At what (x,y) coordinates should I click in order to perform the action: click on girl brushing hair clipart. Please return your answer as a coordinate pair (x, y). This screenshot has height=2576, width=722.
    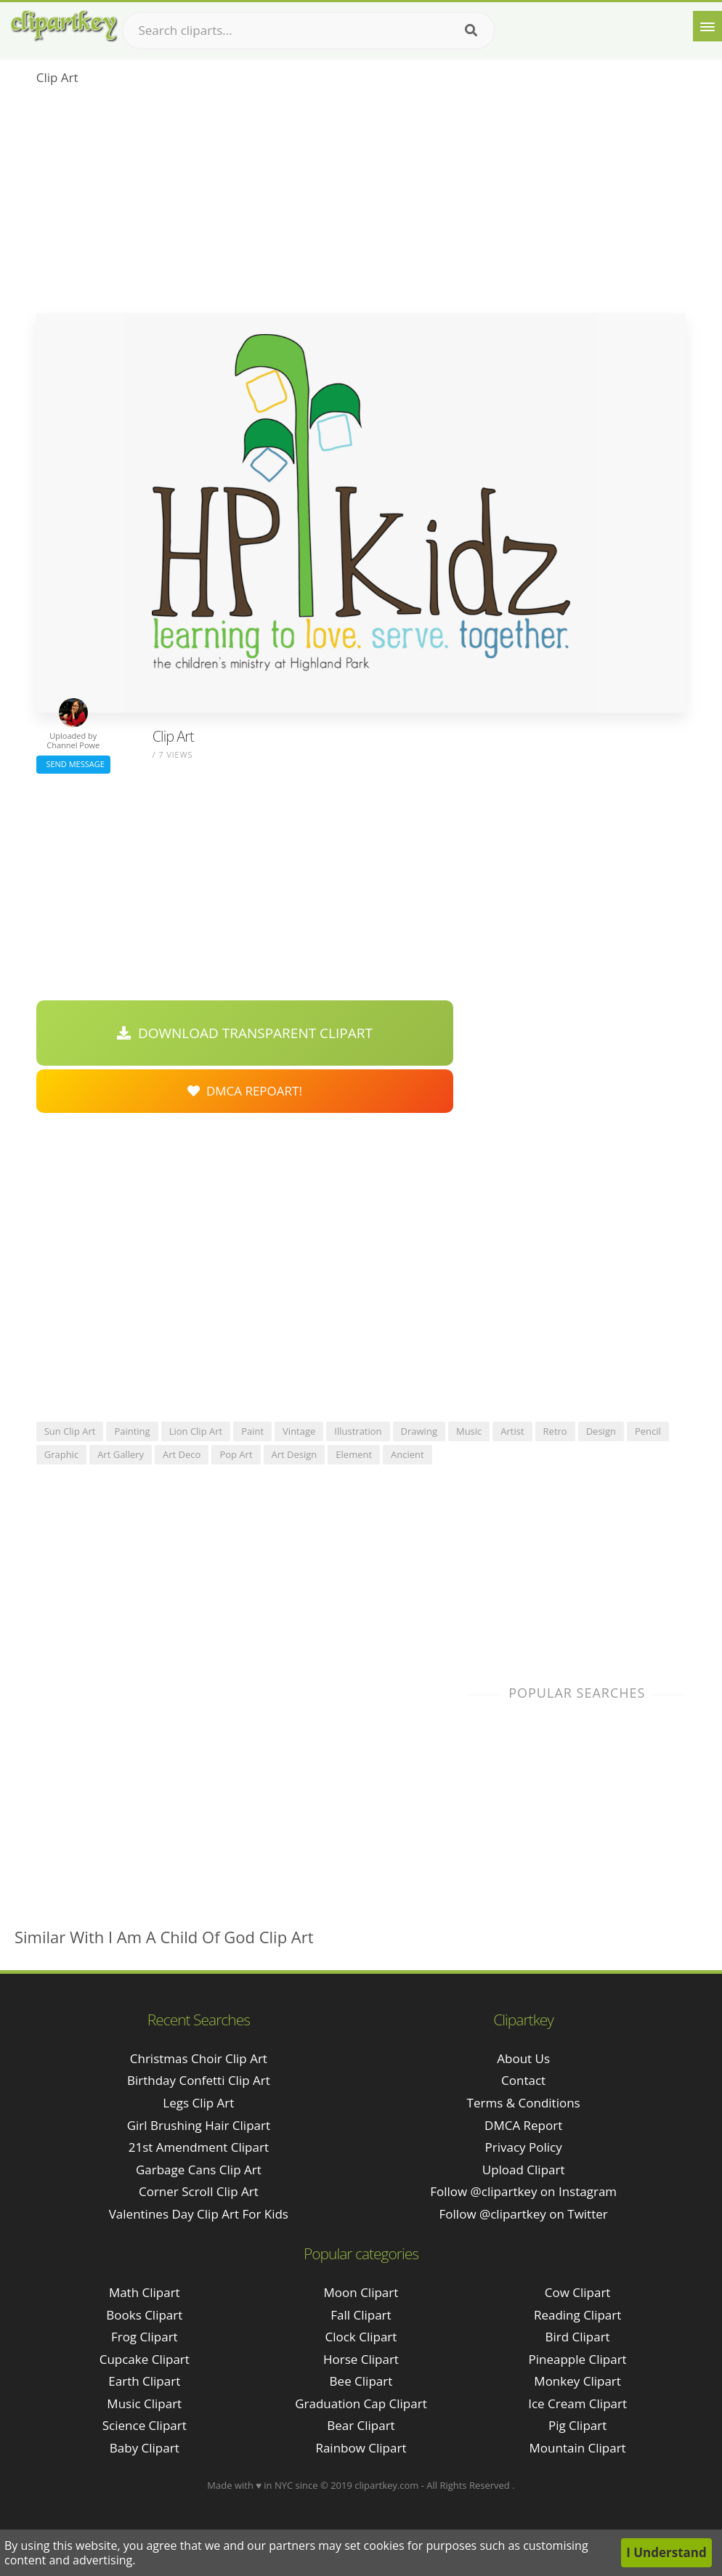
    Looking at the image, I should click on (198, 2125).